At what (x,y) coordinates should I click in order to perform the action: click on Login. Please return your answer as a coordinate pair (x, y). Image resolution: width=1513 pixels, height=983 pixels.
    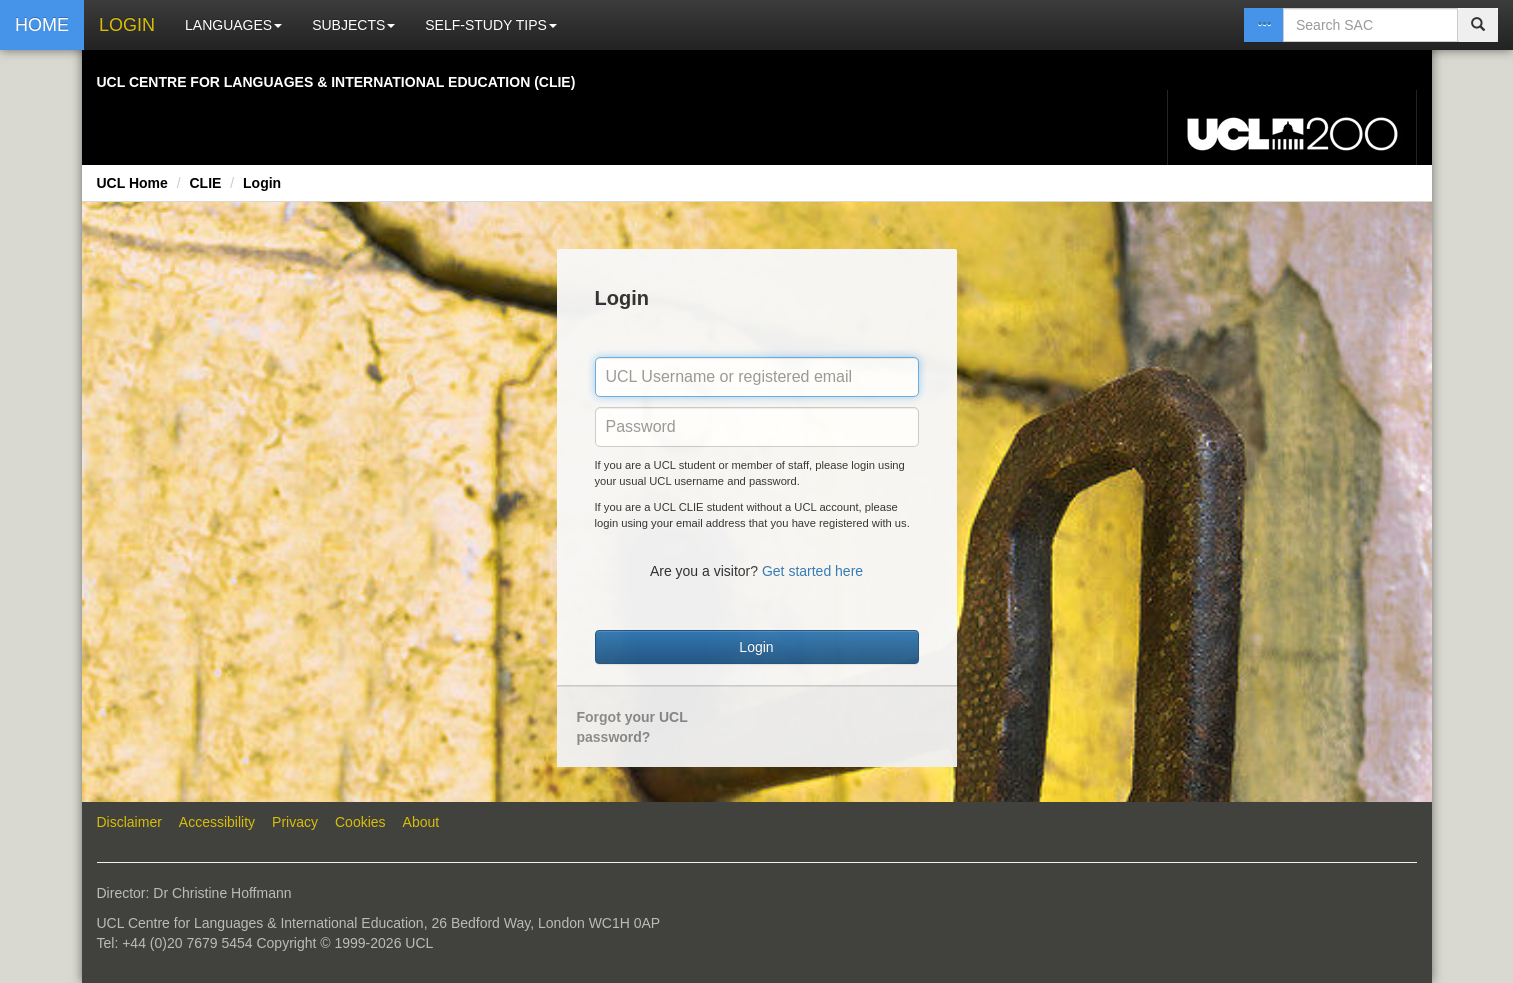
    Looking at the image, I should click on (262, 183).